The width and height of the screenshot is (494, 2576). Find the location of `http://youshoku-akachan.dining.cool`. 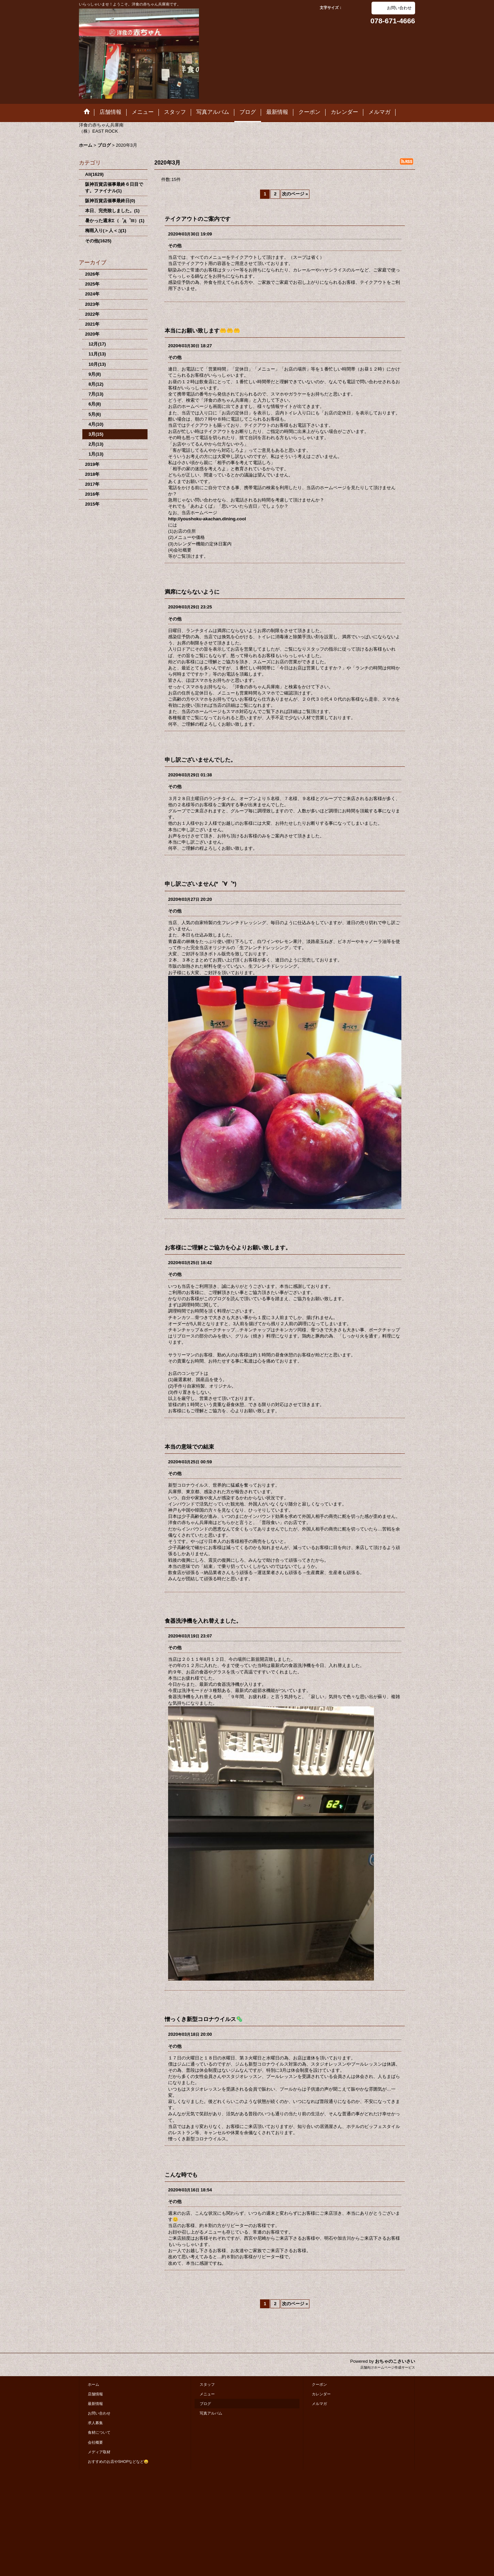

http://youshoku-akachan.dining.cool is located at coordinates (207, 518).